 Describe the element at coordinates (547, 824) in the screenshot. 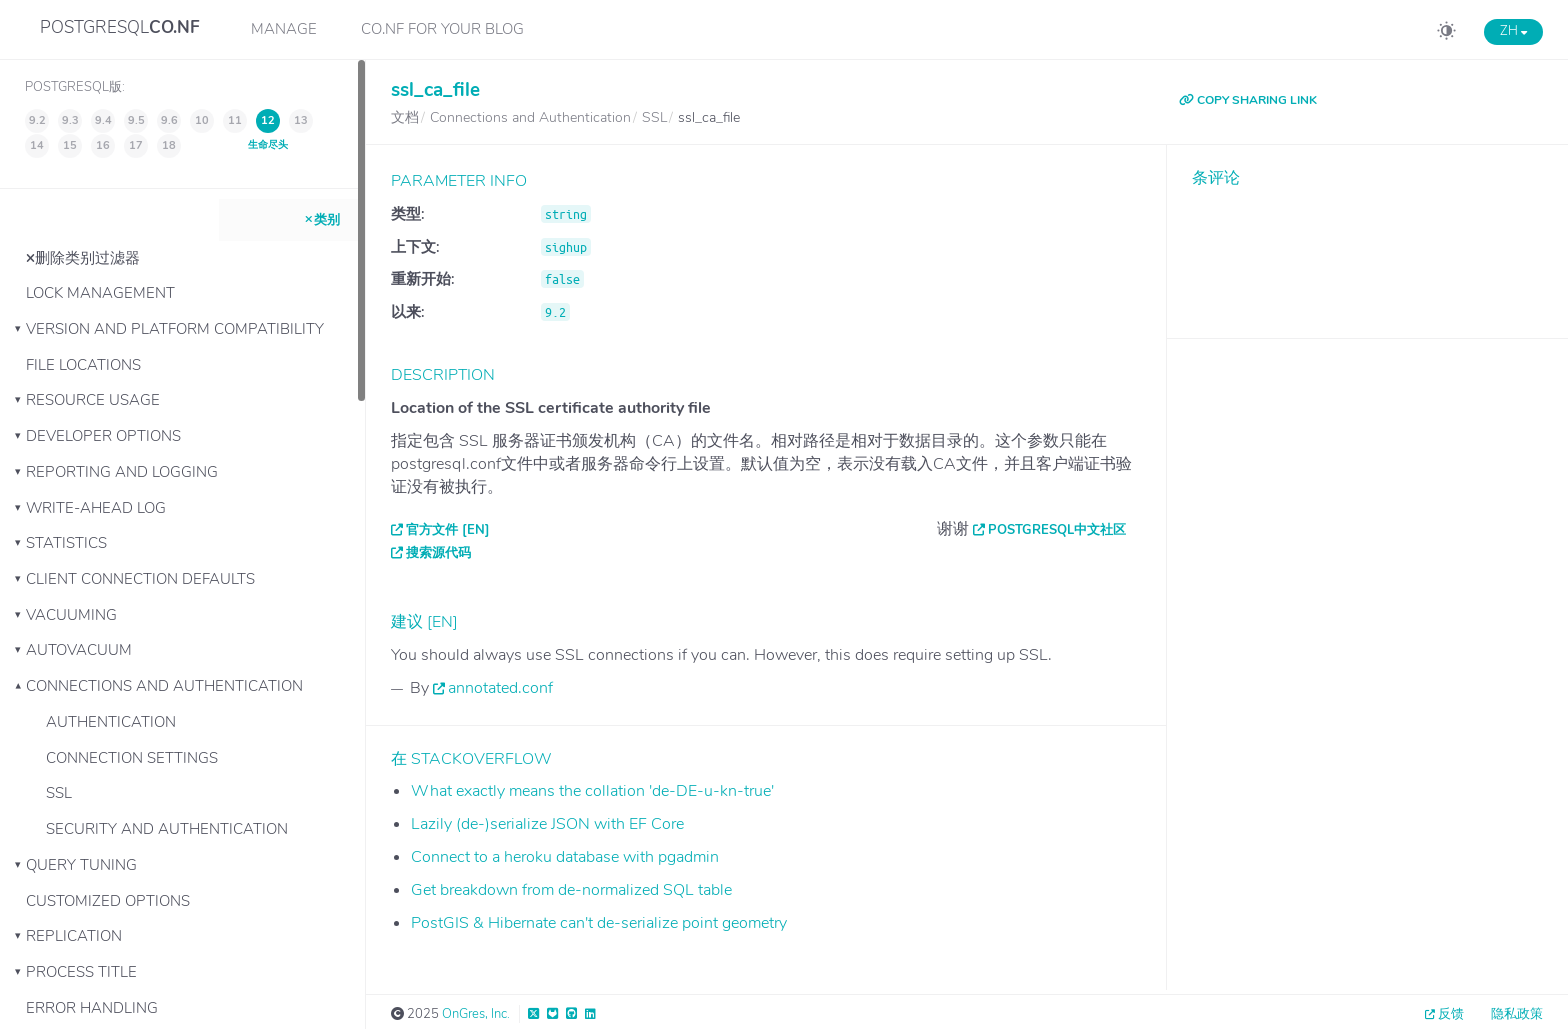

I see `Lazily (de-)serialize JSON with EF Core` at that location.